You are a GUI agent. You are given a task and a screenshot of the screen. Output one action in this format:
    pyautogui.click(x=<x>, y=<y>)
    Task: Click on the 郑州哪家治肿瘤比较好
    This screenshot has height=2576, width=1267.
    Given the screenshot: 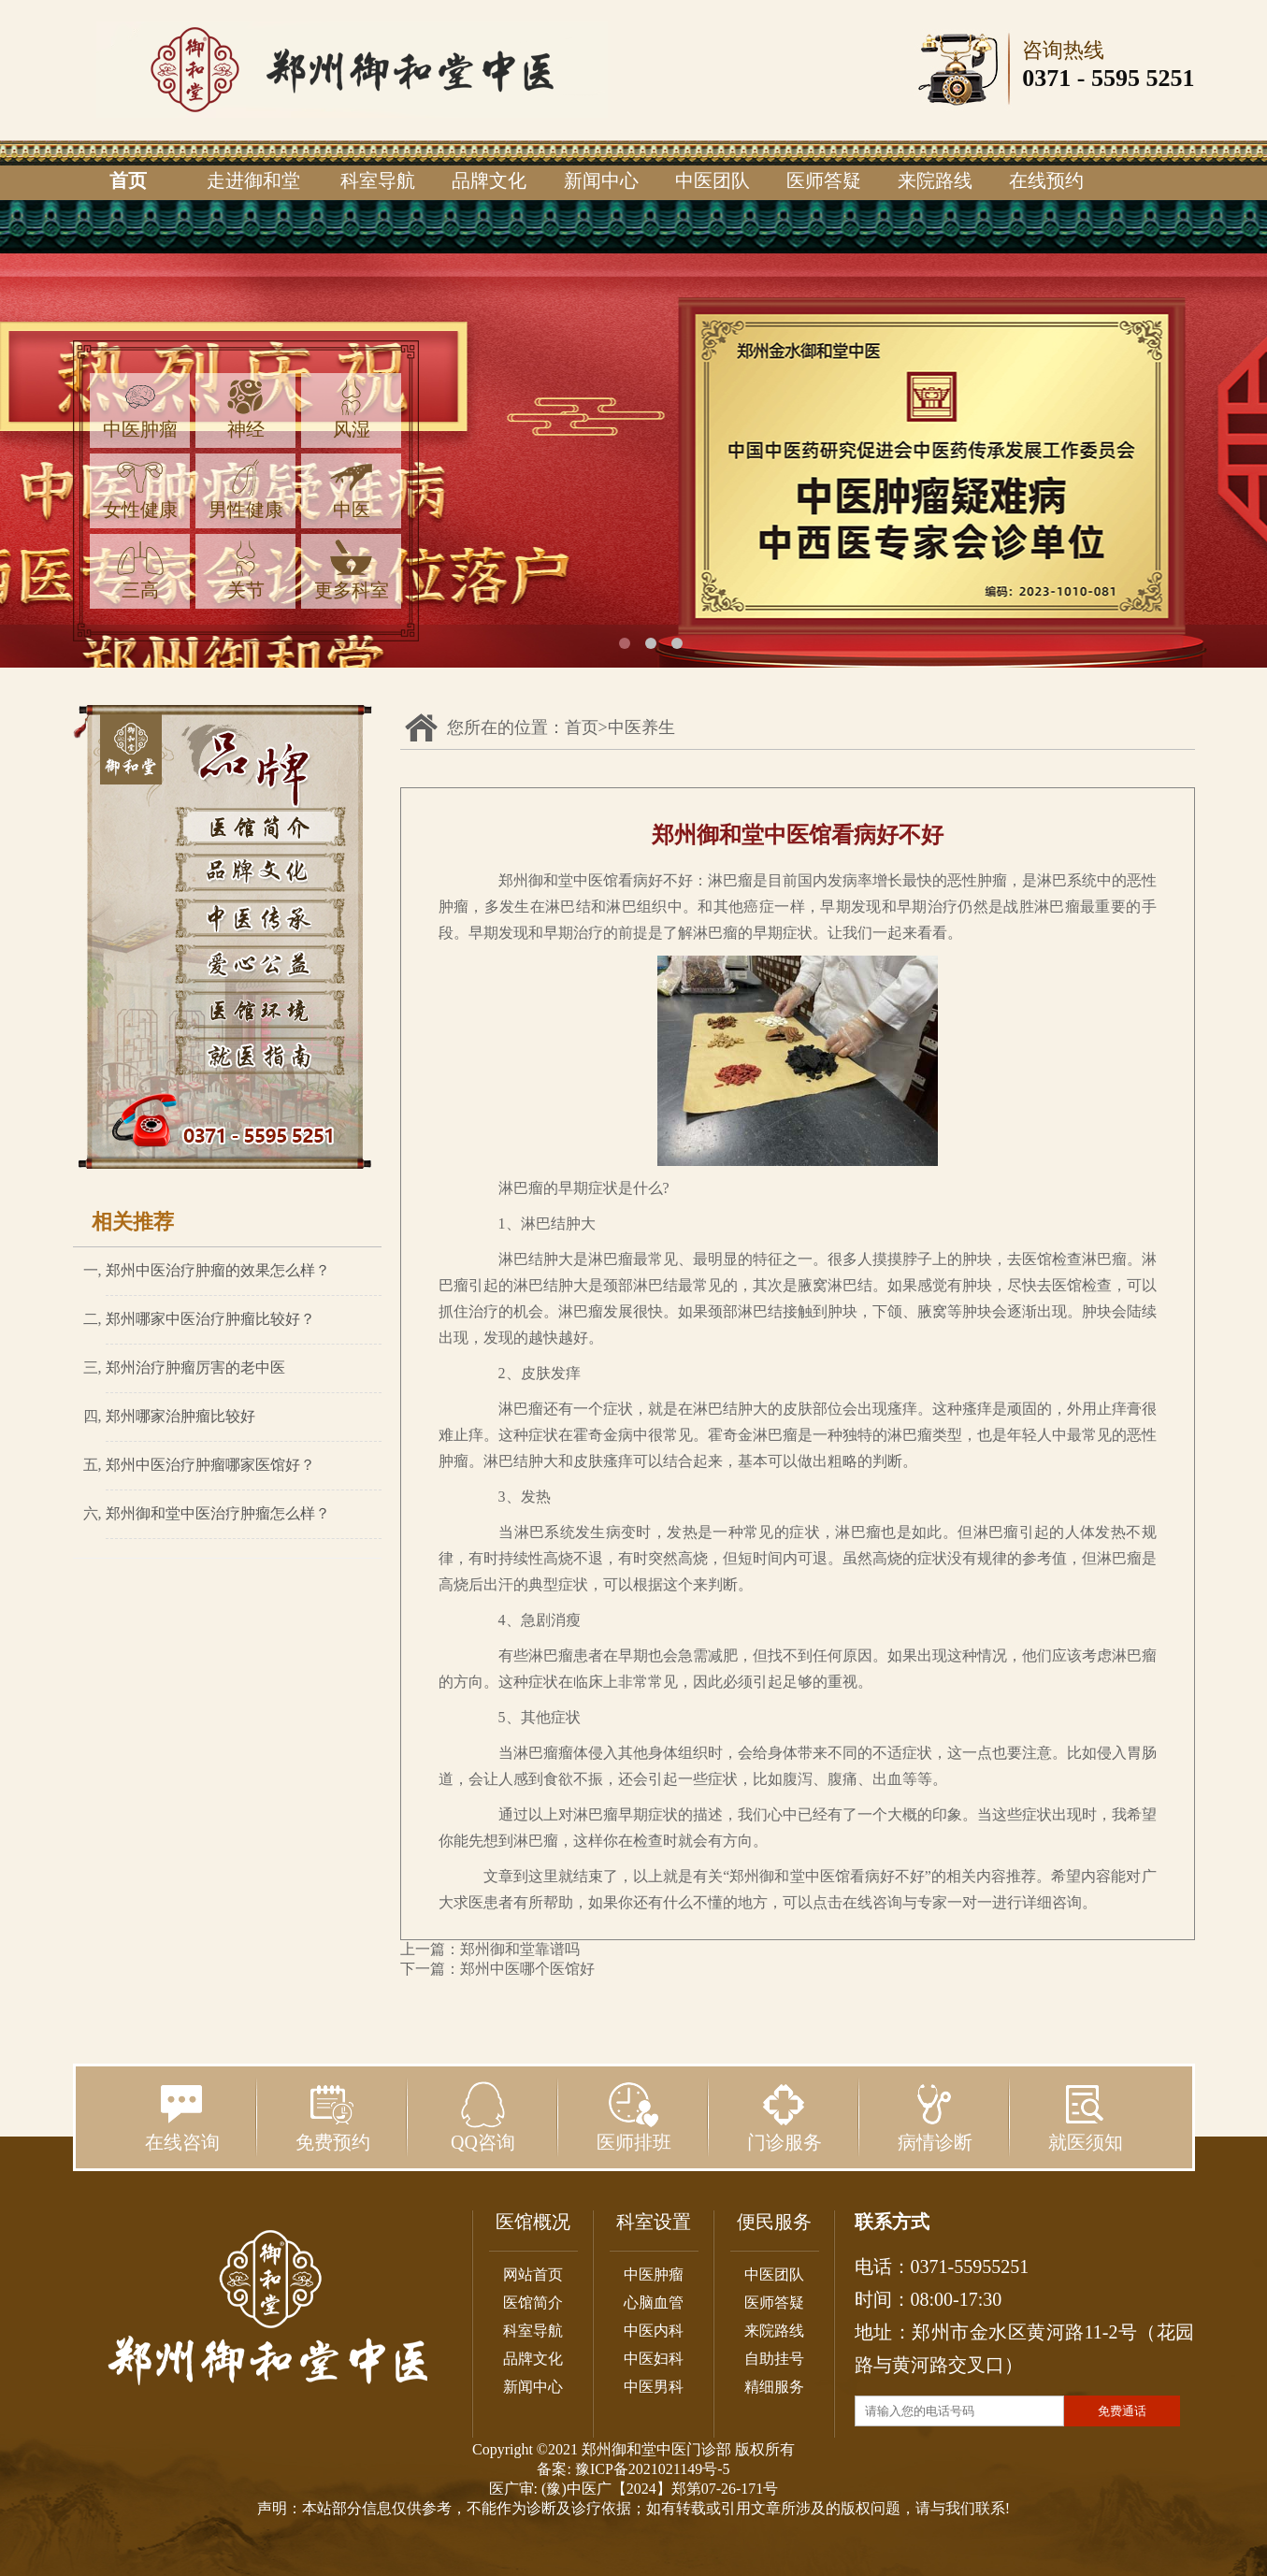 What is the action you would take?
    pyautogui.click(x=180, y=1416)
    